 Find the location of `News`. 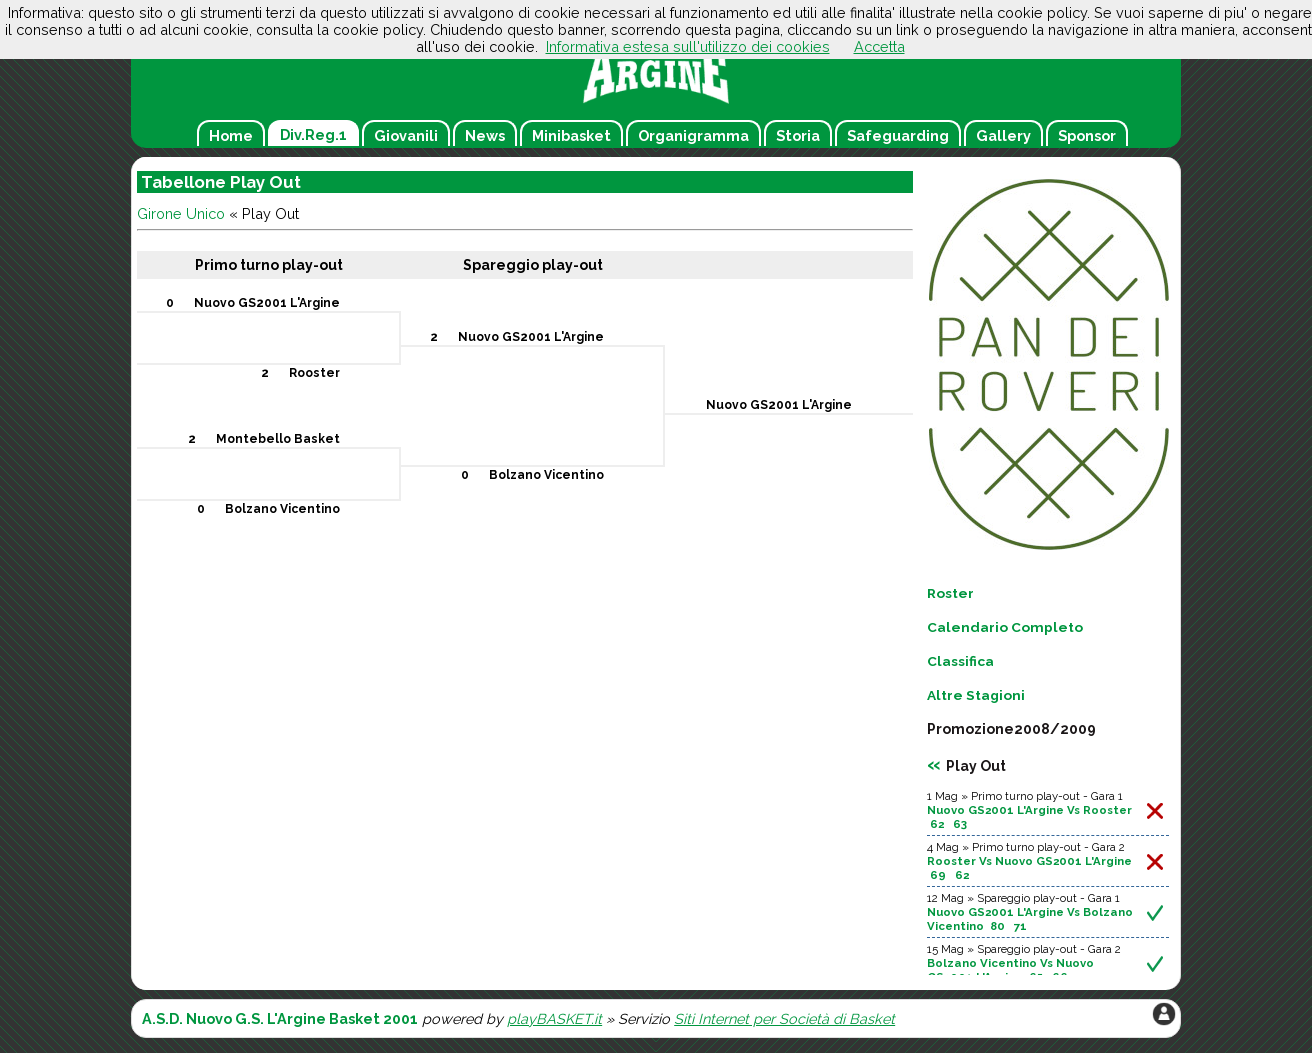

News is located at coordinates (485, 135).